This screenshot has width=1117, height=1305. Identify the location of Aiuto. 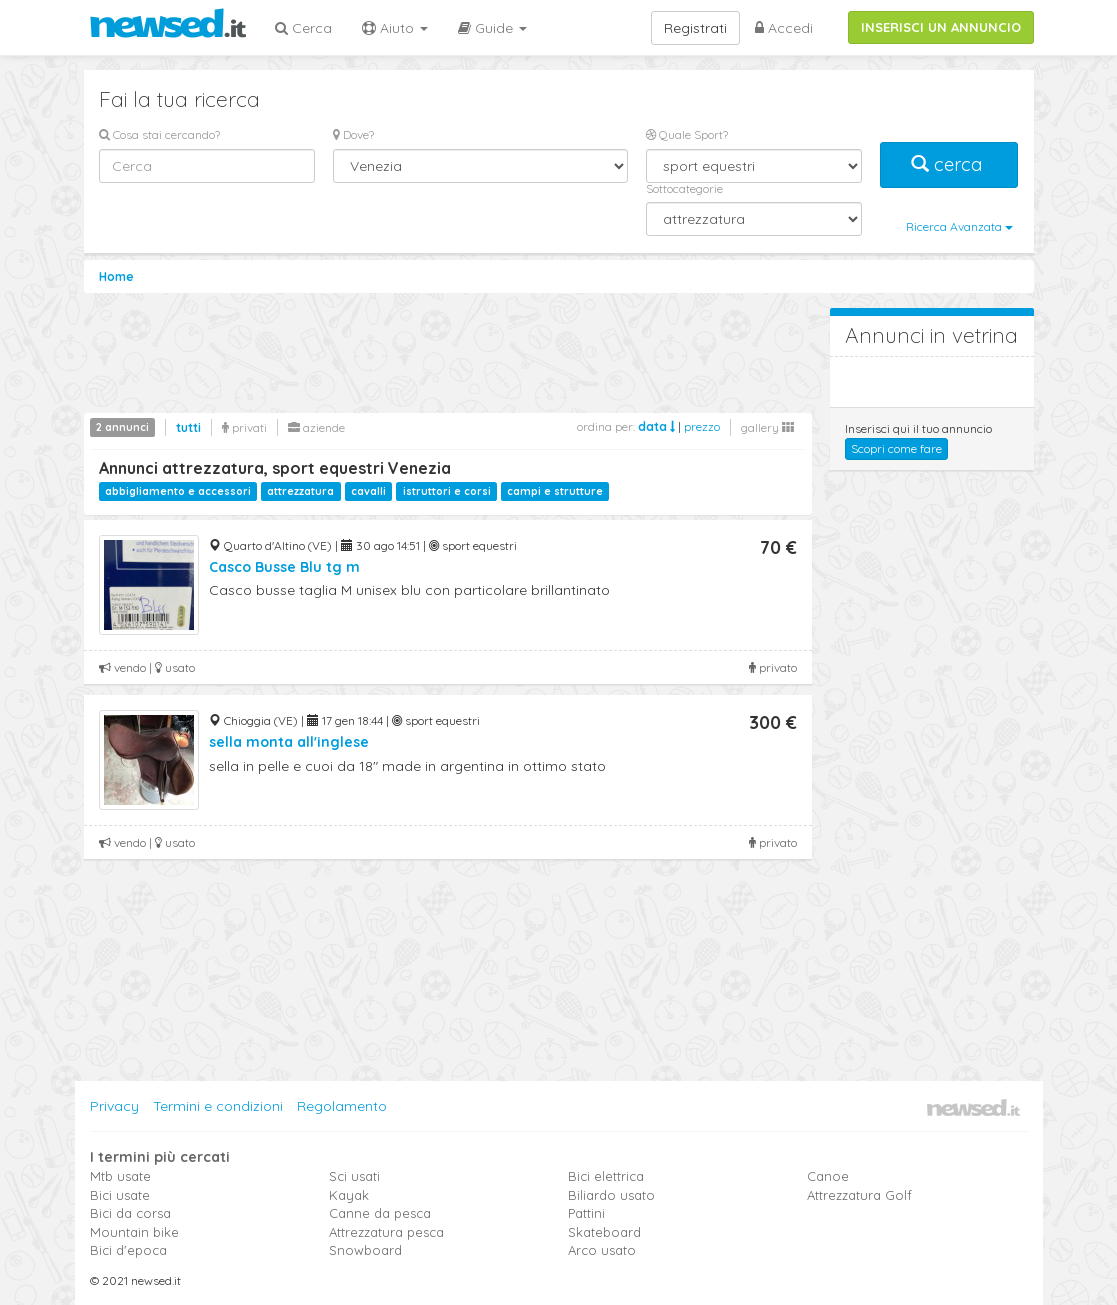
(395, 28).